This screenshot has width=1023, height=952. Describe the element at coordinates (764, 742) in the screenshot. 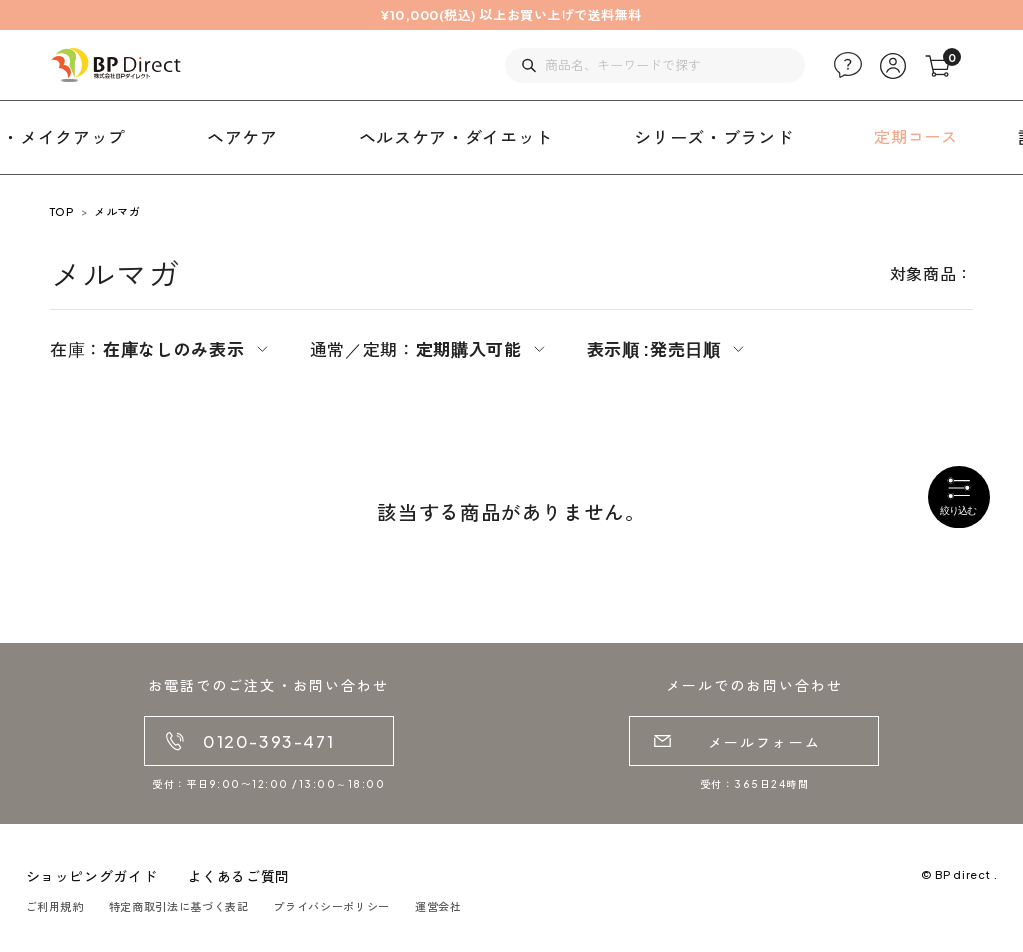

I see `メールフォーム` at that location.